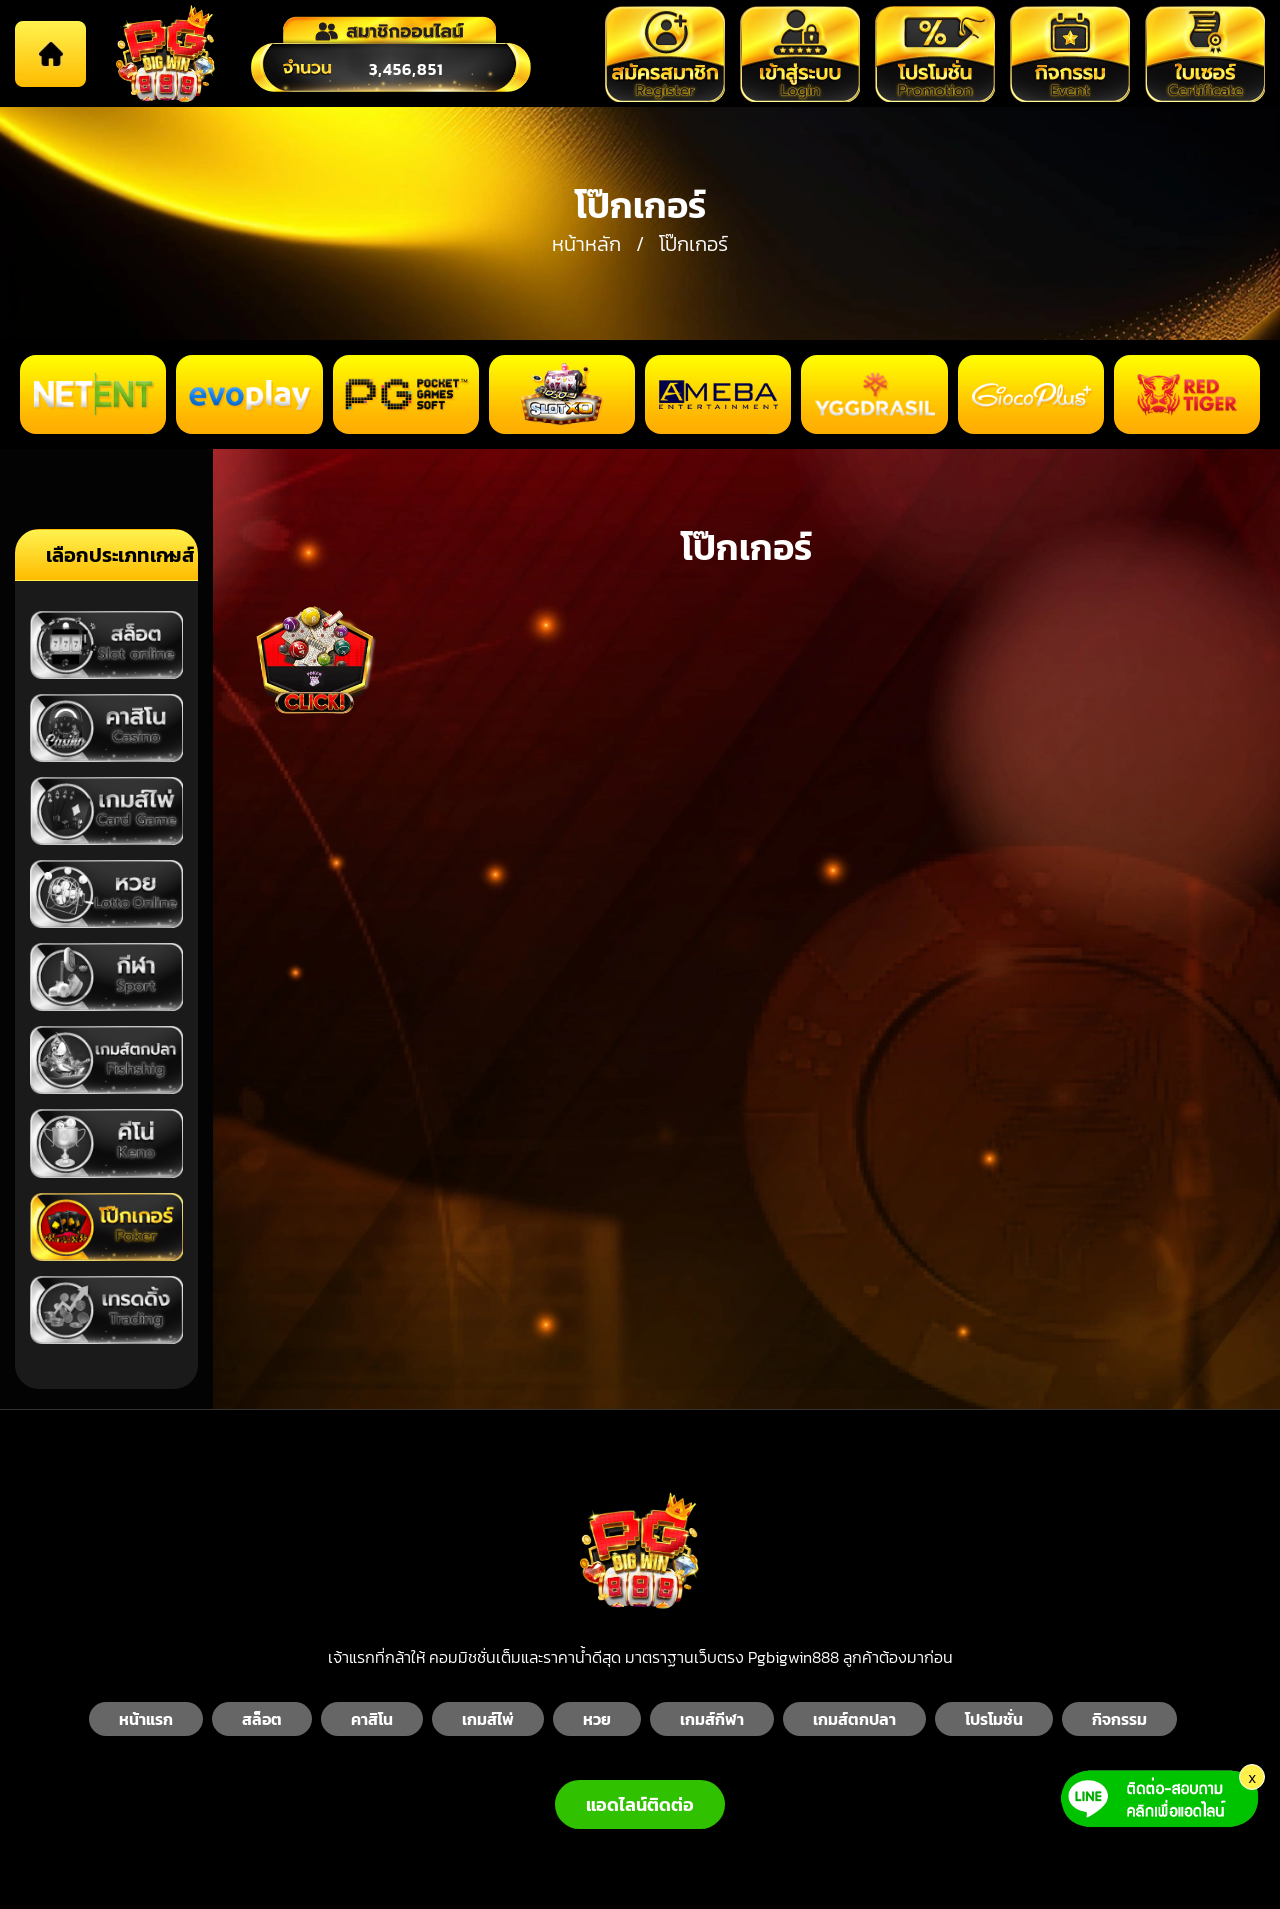 Image resolution: width=1280 pixels, height=1909 pixels. Describe the element at coordinates (262, 1719) in the screenshot. I see `สล็อต` at that location.